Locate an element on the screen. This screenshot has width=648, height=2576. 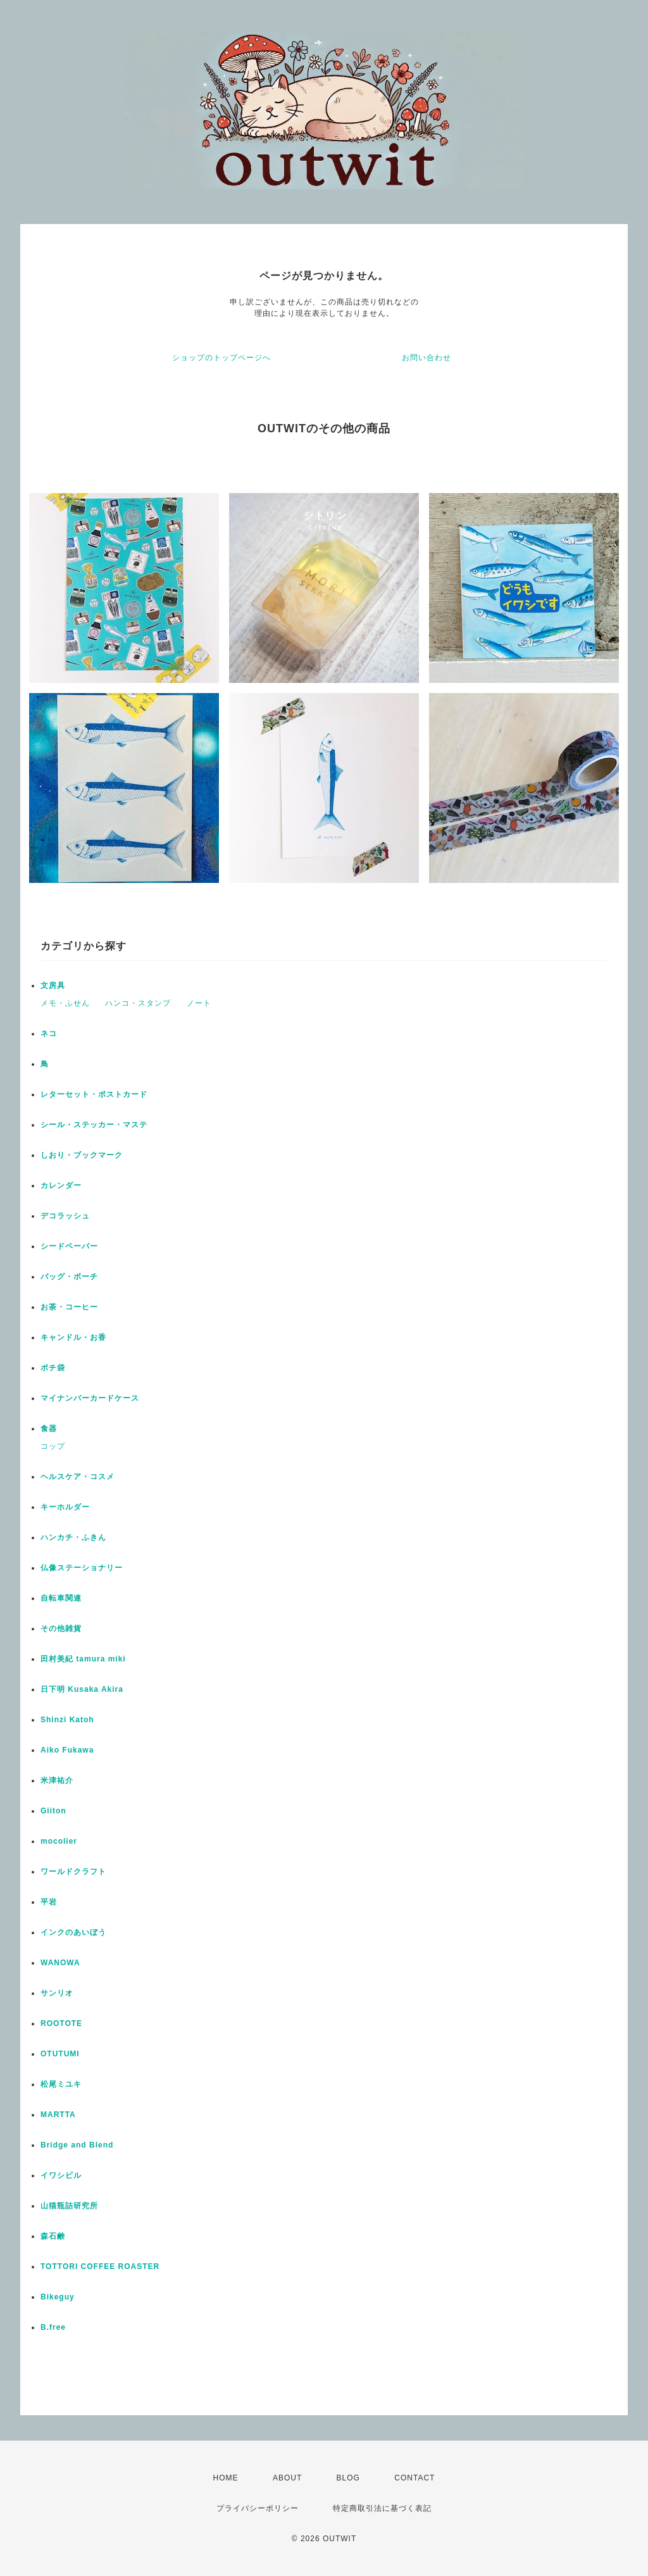
カレンダー is located at coordinates (61, 1185).